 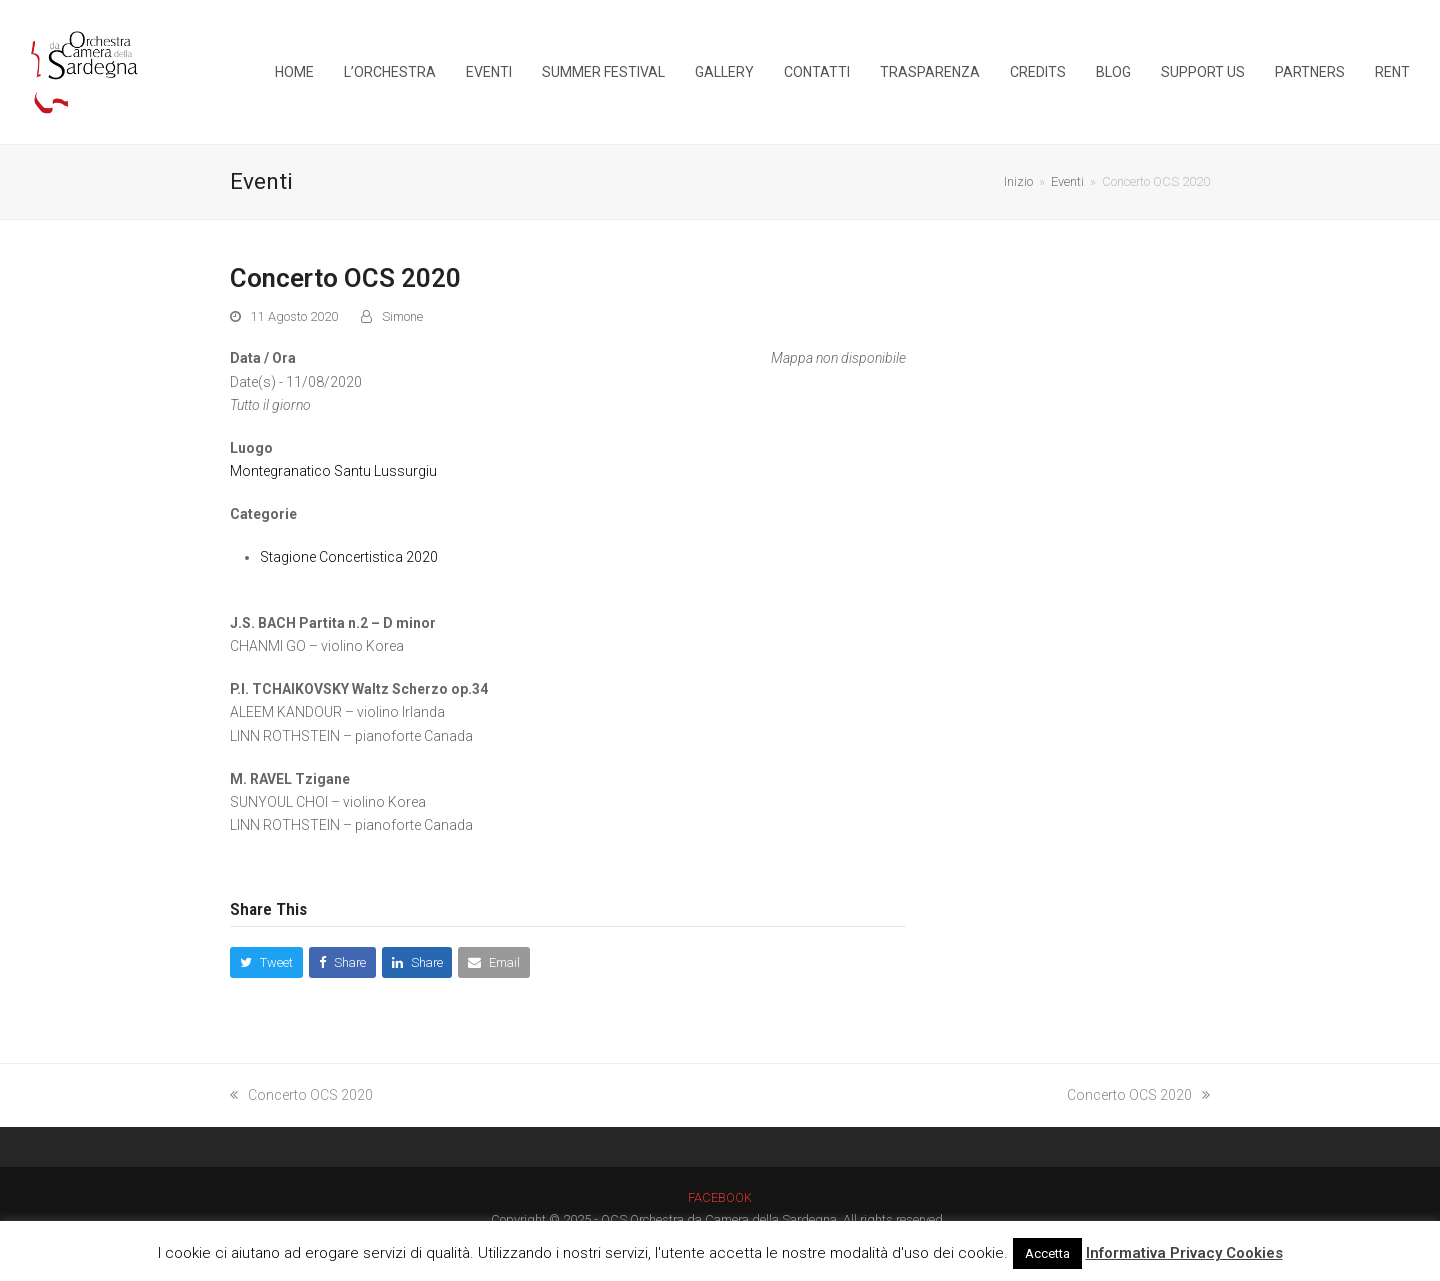 What do you see at coordinates (402, 316) in the screenshot?
I see `Simone` at bounding box center [402, 316].